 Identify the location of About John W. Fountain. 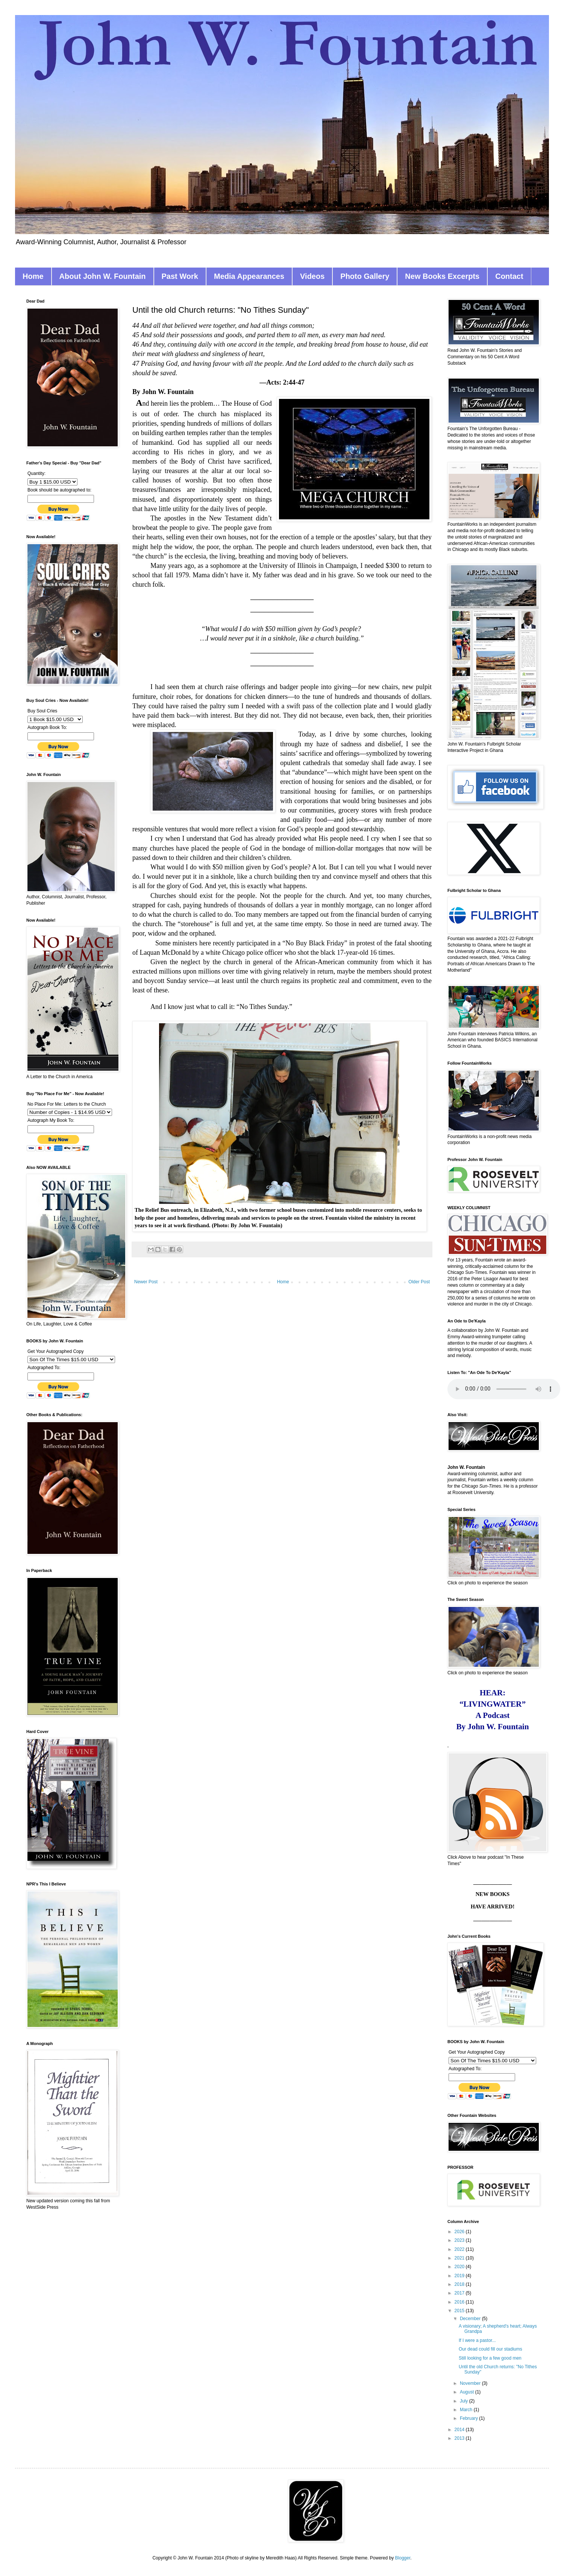
(102, 276).